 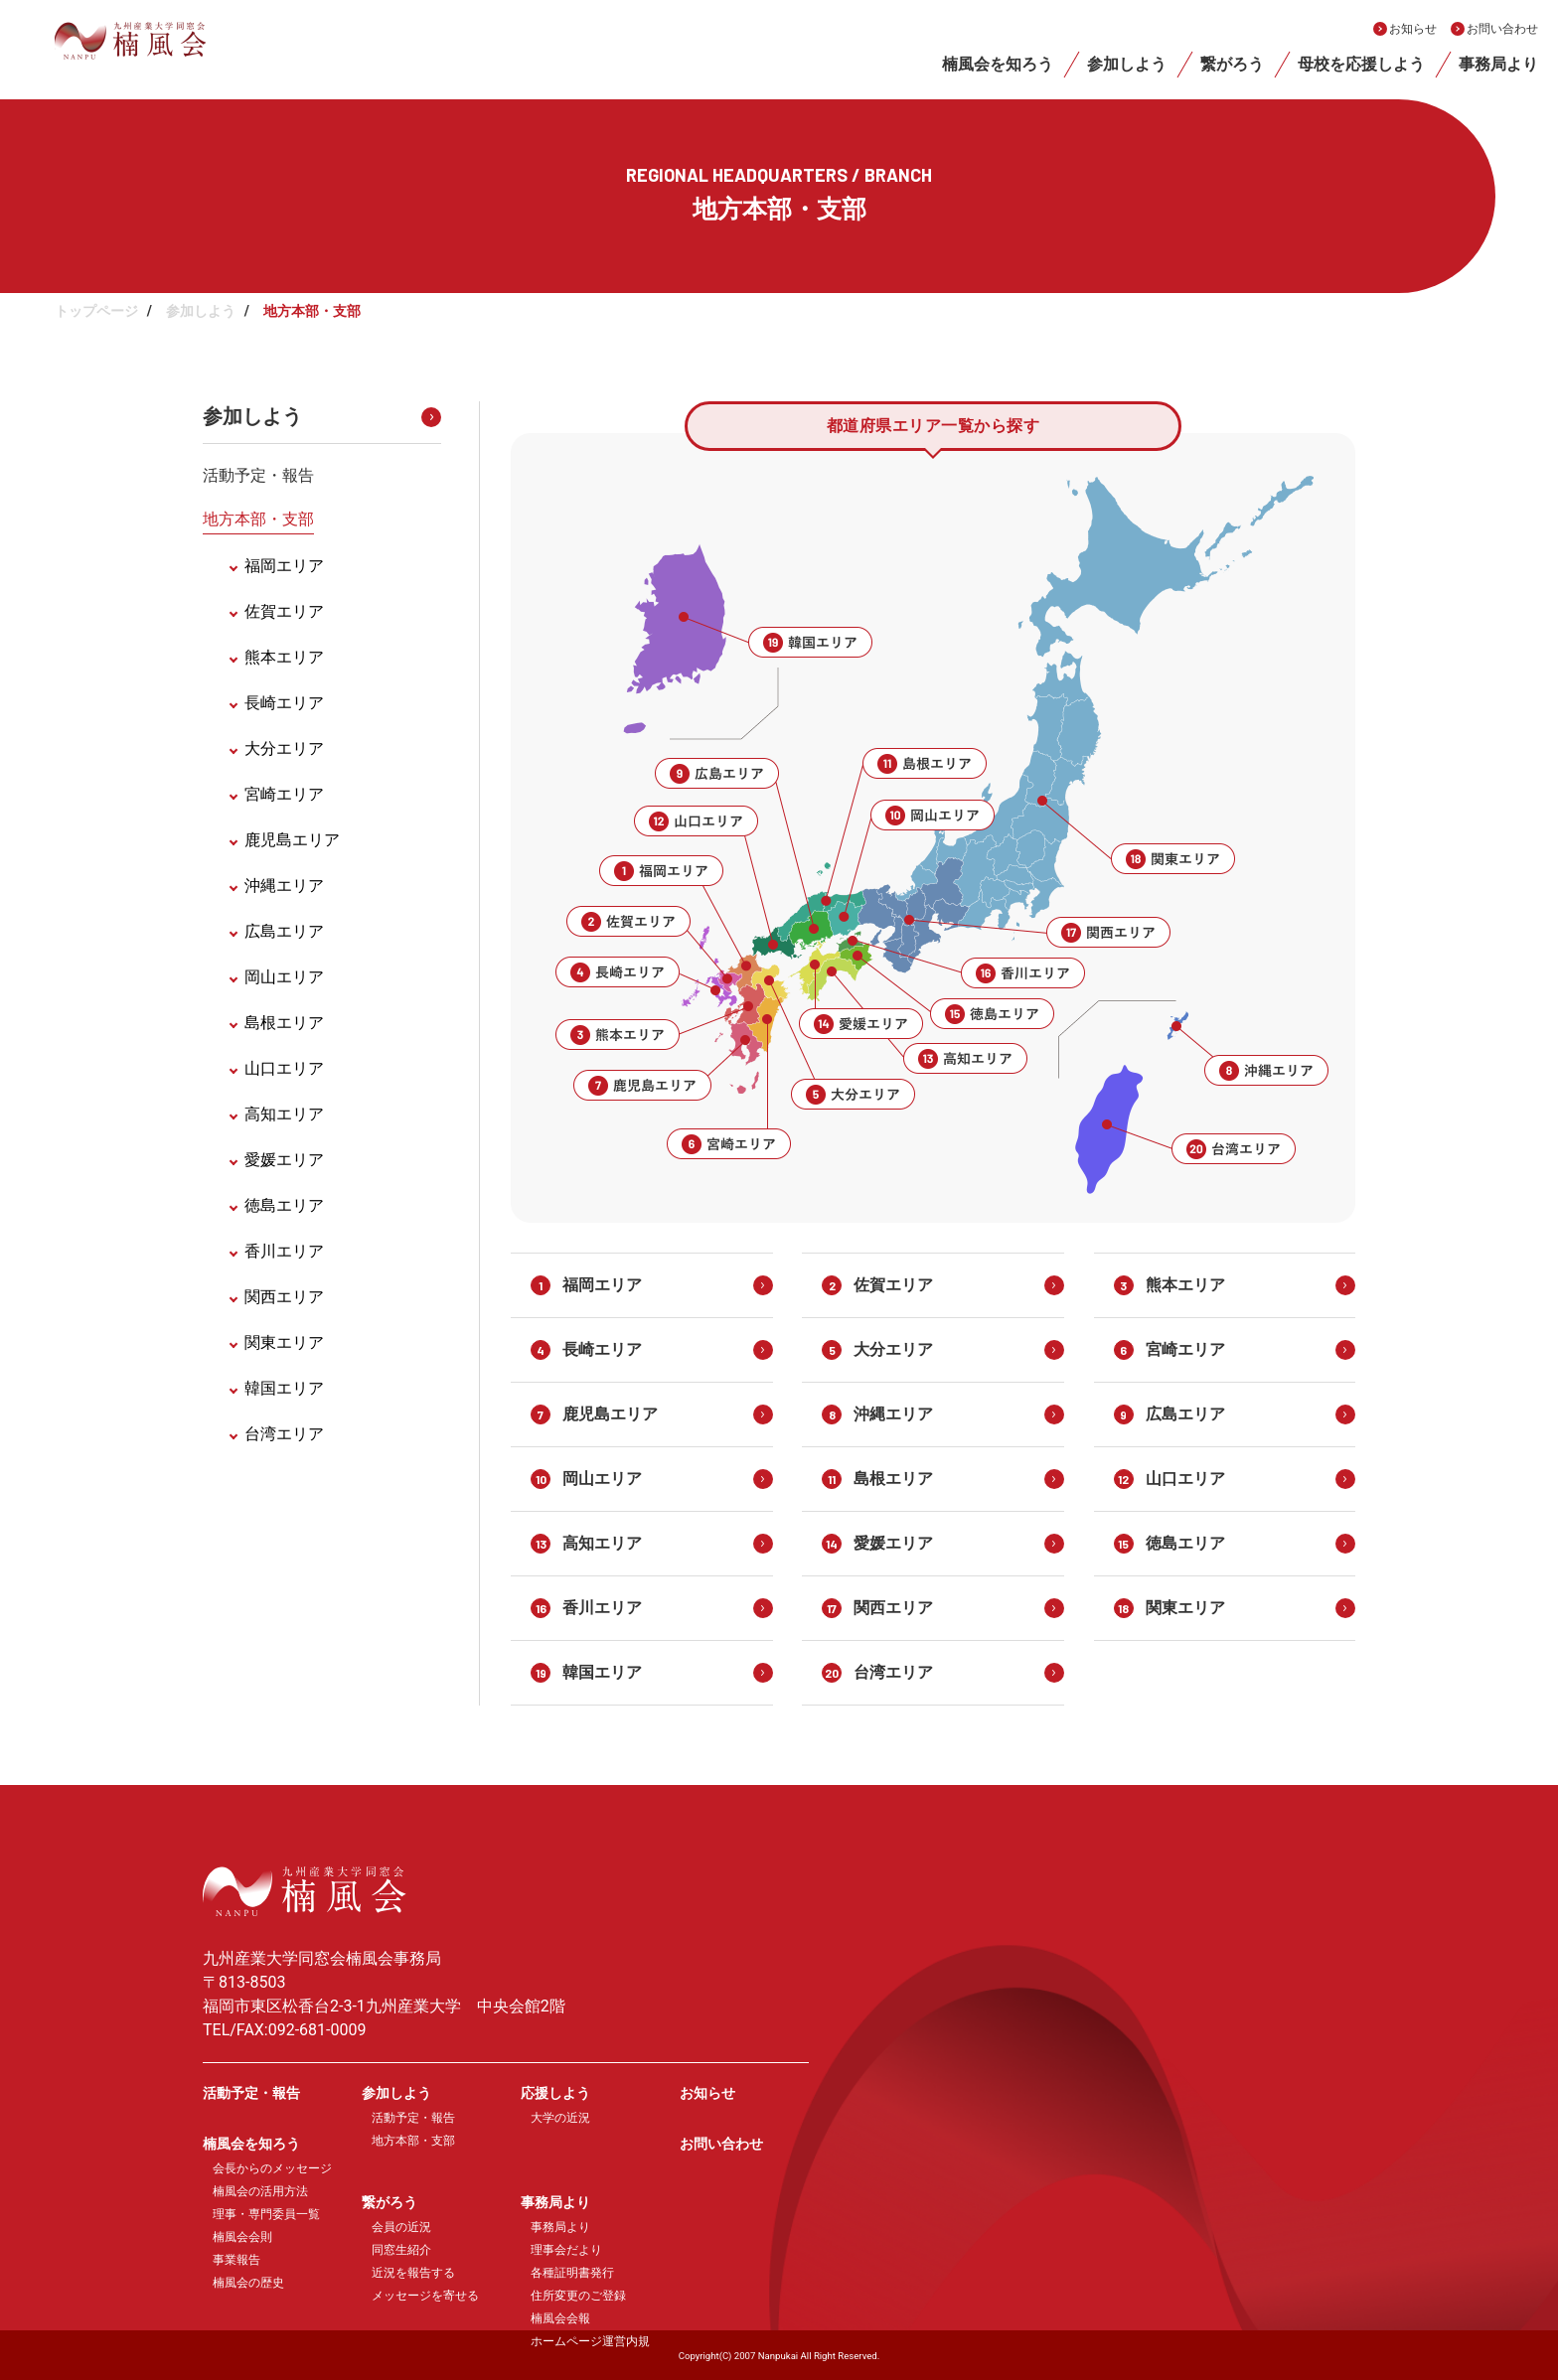 I want to click on 母校を応援しよう, so click(x=1361, y=64).